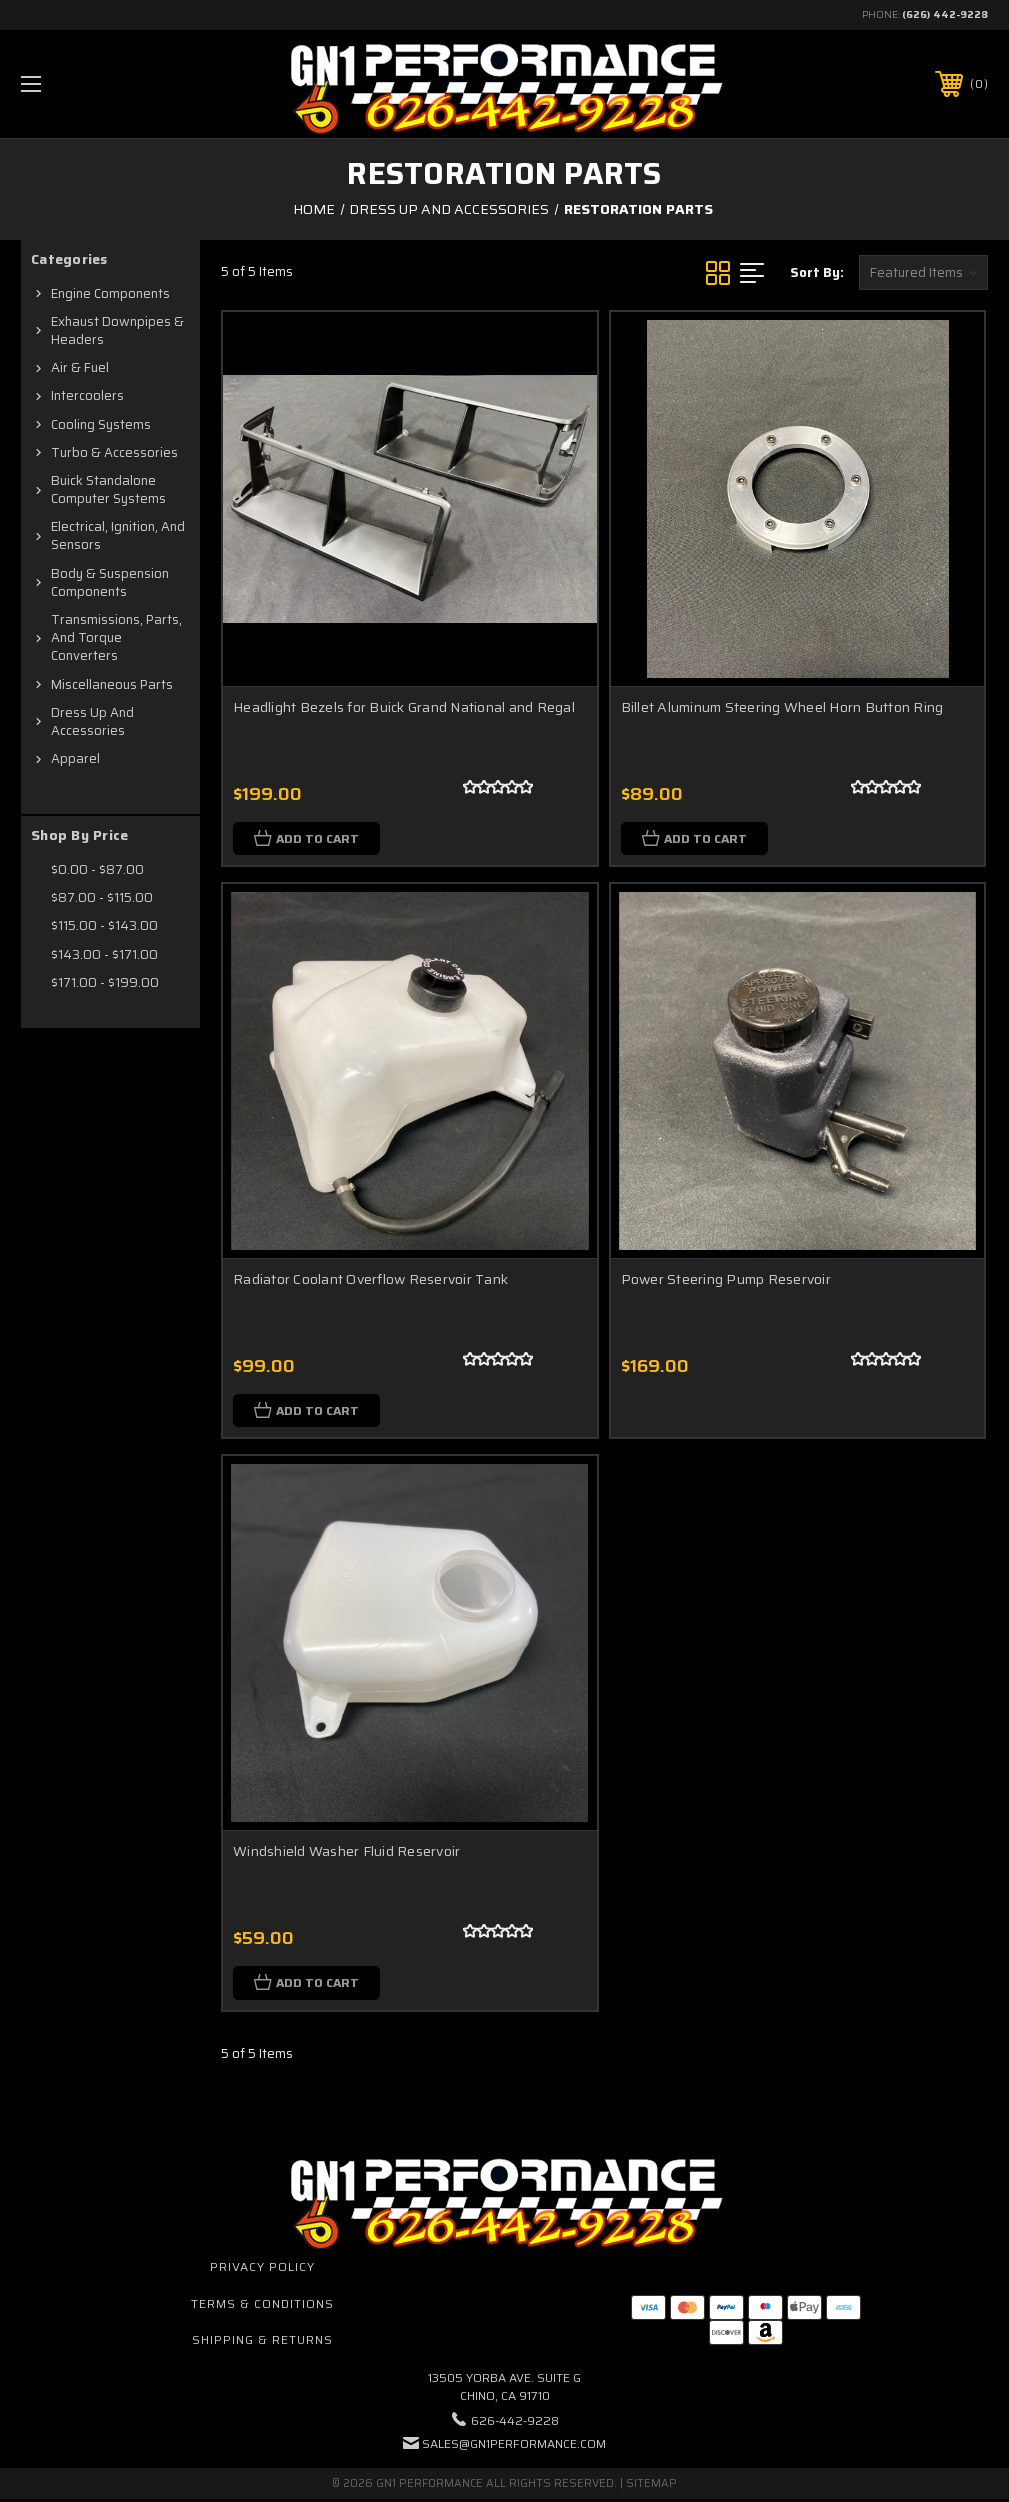 The width and height of the screenshot is (1009, 2502). What do you see at coordinates (262, 2305) in the screenshot?
I see `Terms & Conditions` at bounding box center [262, 2305].